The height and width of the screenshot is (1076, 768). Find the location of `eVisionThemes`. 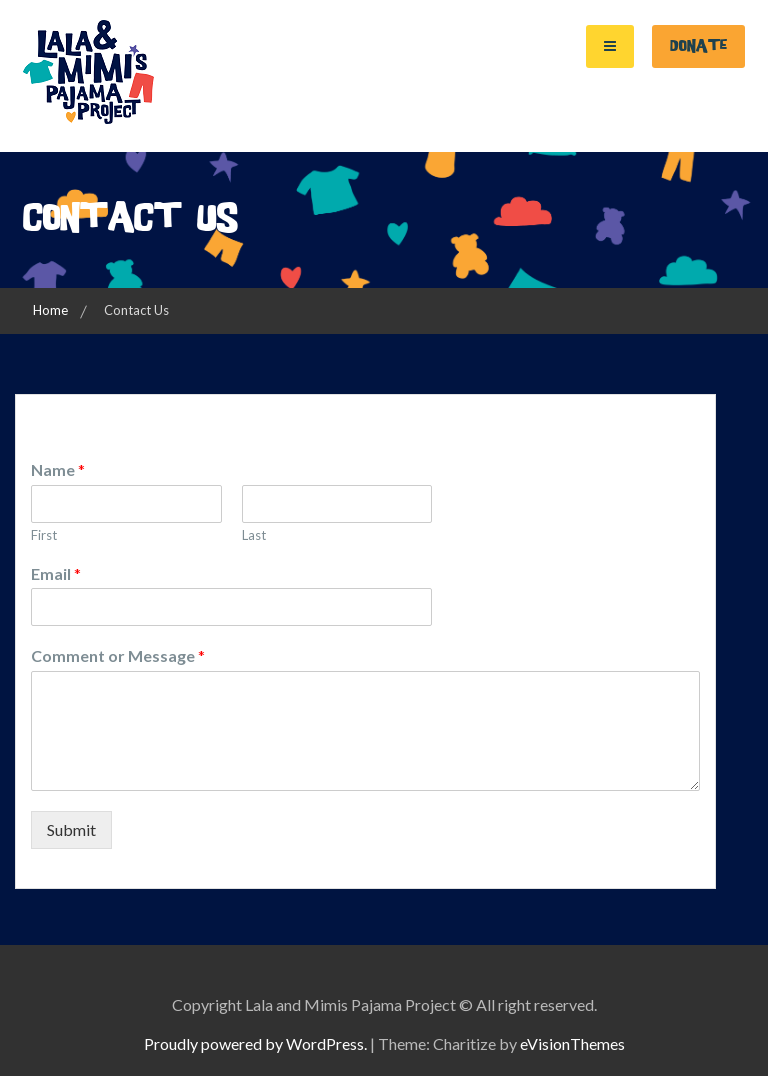

eVisionThemes is located at coordinates (572, 1043).